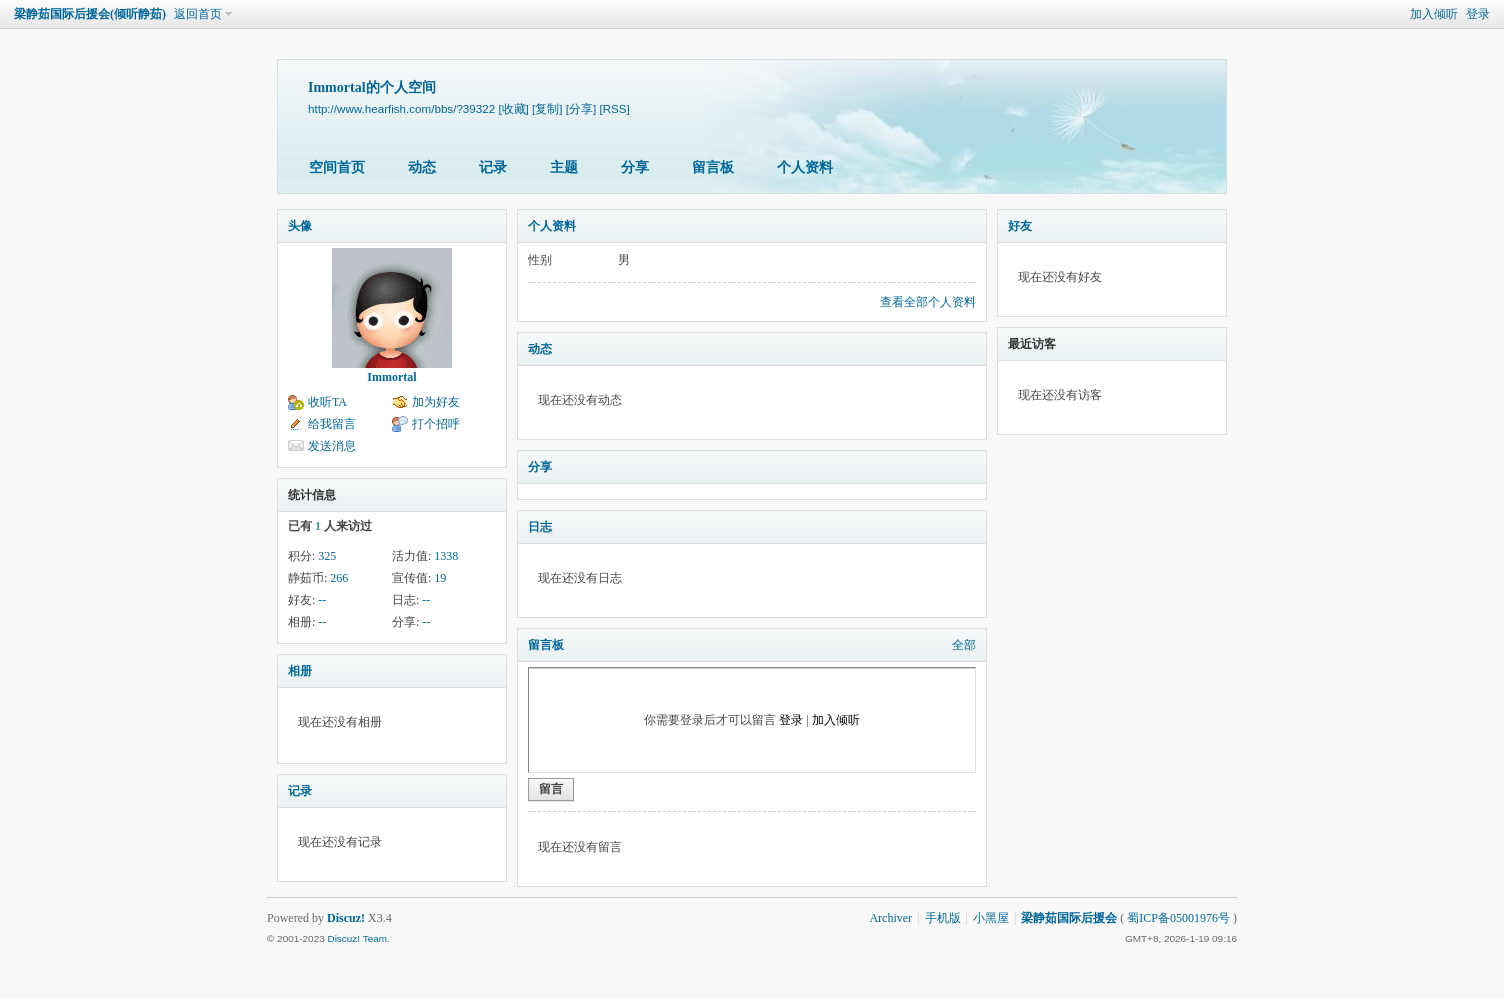  What do you see at coordinates (564, 167) in the screenshot?
I see `主题` at bounding box center [564, 167].